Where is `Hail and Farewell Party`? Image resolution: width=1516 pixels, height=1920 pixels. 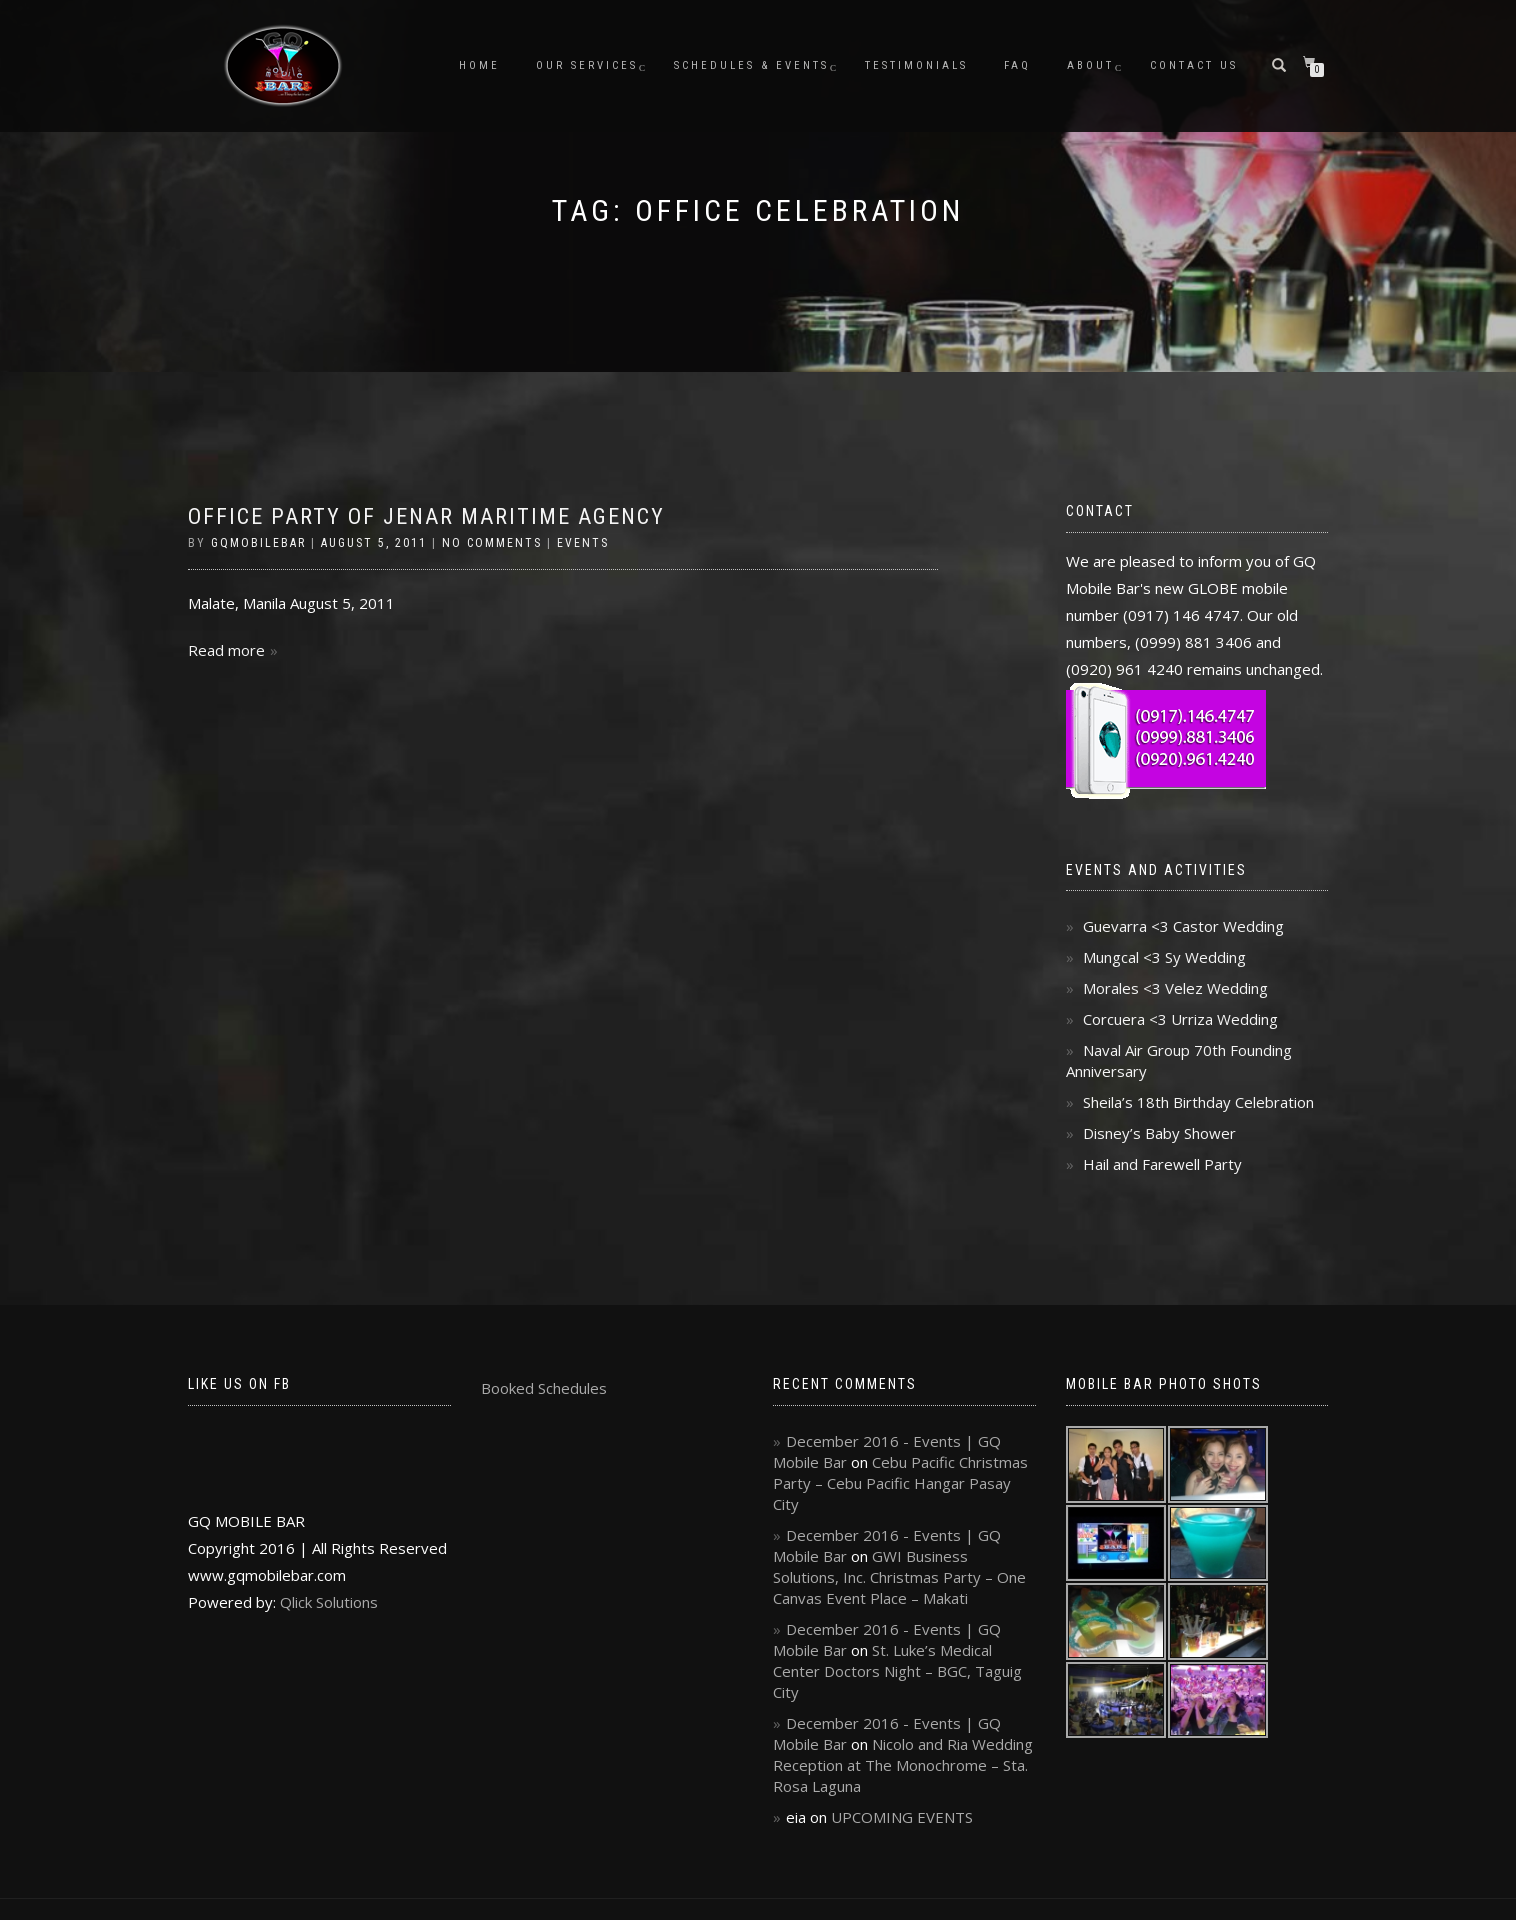 Hail and Farewell Party is located at coordinates (1162, 1164).